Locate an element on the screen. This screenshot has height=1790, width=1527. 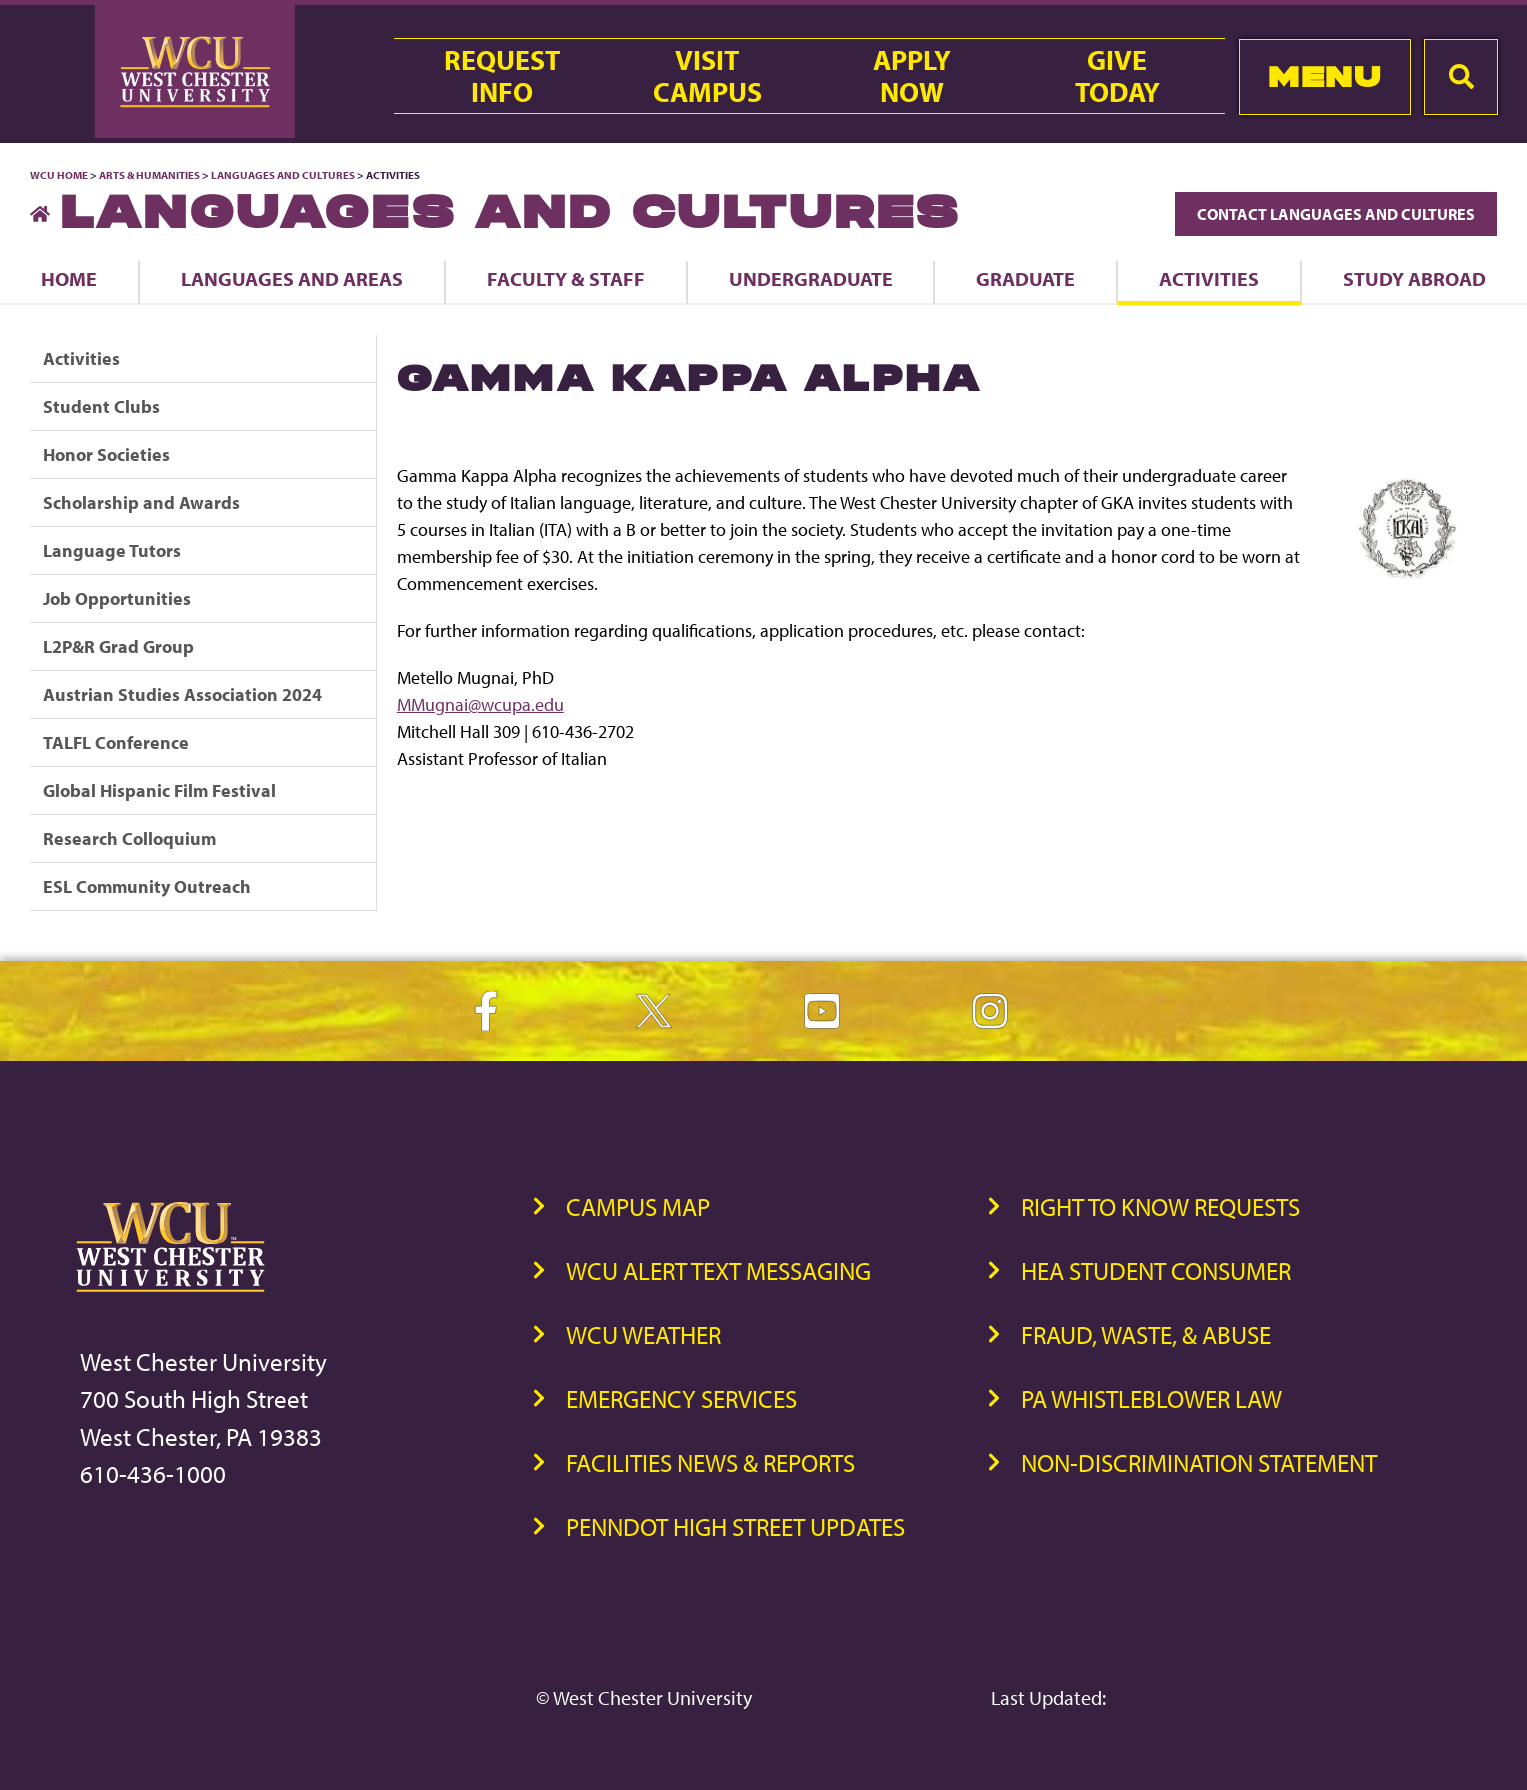
Menu is located at coordinates (1324, 76).